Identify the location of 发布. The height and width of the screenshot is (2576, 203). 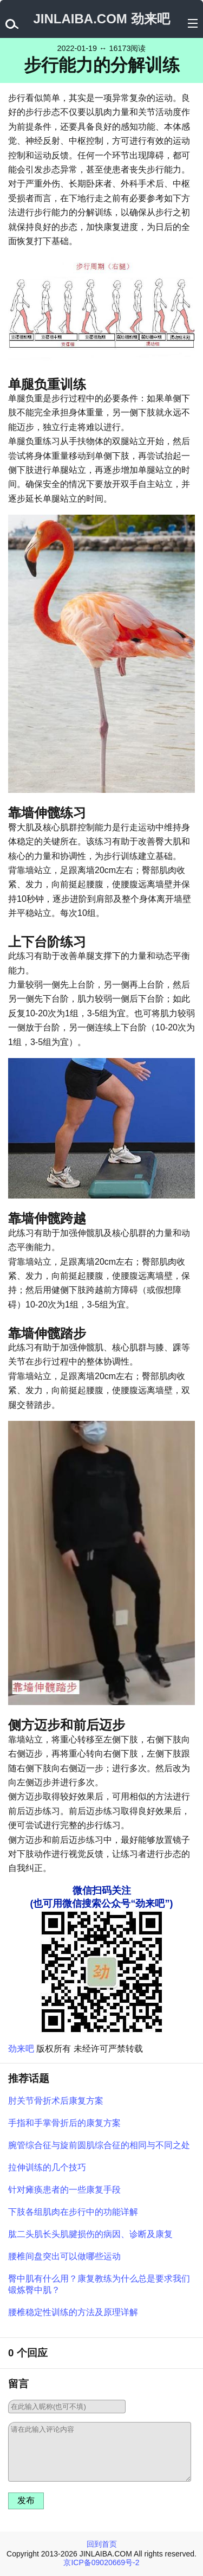
(26, 2500).